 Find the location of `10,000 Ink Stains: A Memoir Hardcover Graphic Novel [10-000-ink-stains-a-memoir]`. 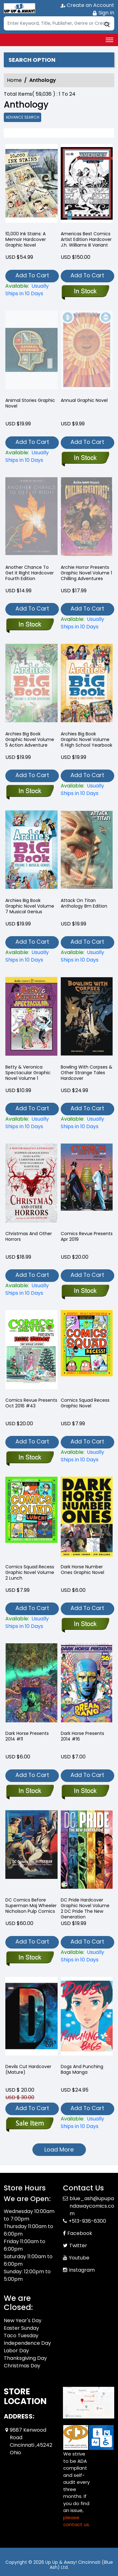

10,000 Ink Stains: A Memoir Hardcover Graphic Novel [10-000-ink-stains-a-memoir] is located at coordinates (25, 239).